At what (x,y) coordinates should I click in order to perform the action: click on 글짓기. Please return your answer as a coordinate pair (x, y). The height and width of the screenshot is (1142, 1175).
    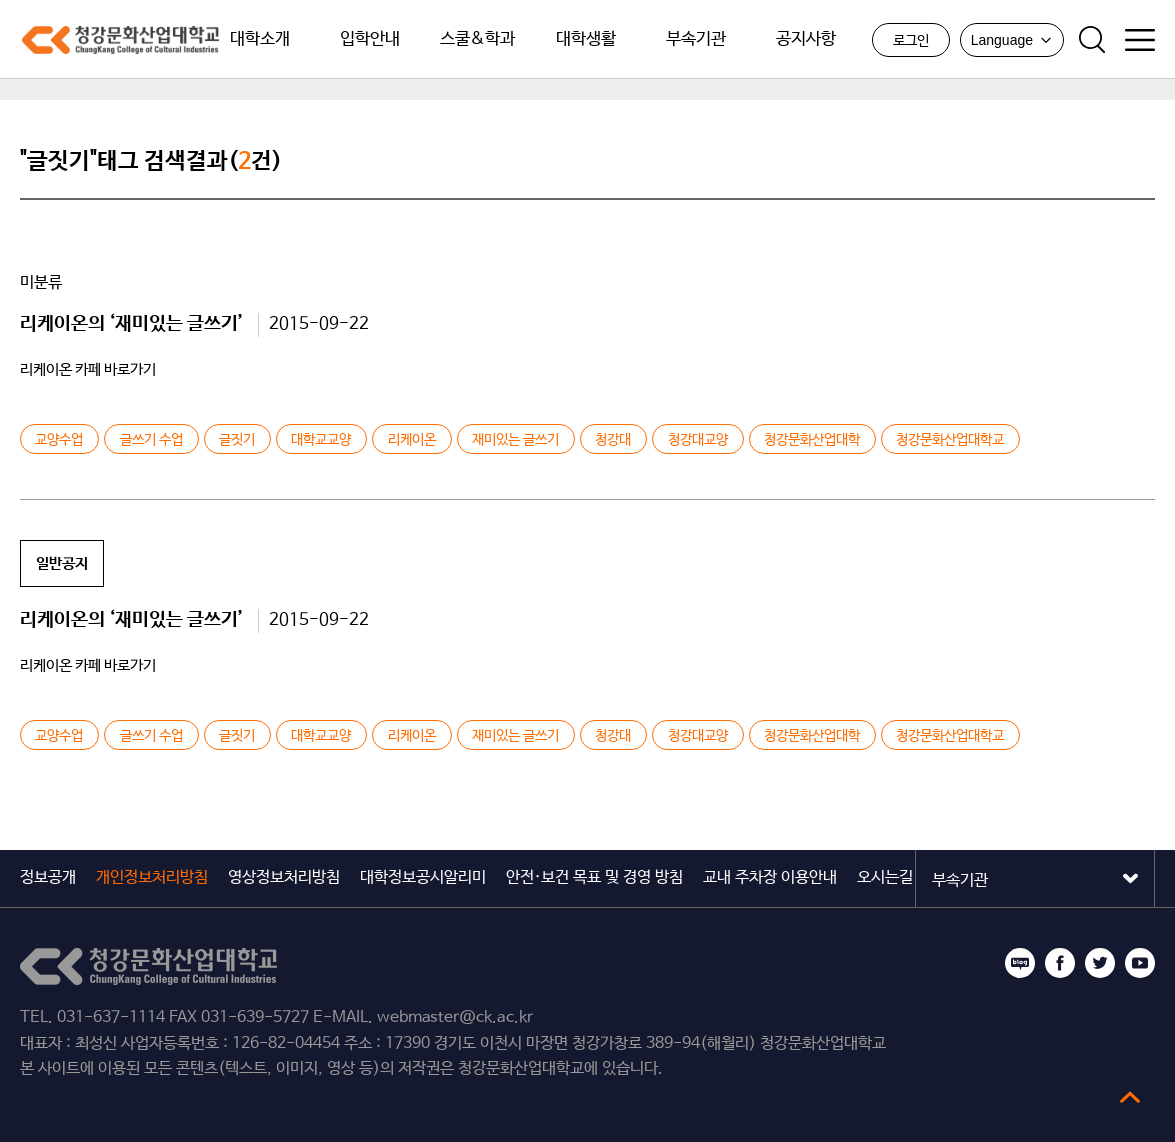
    Looking at the image, I should click on (237, 440).